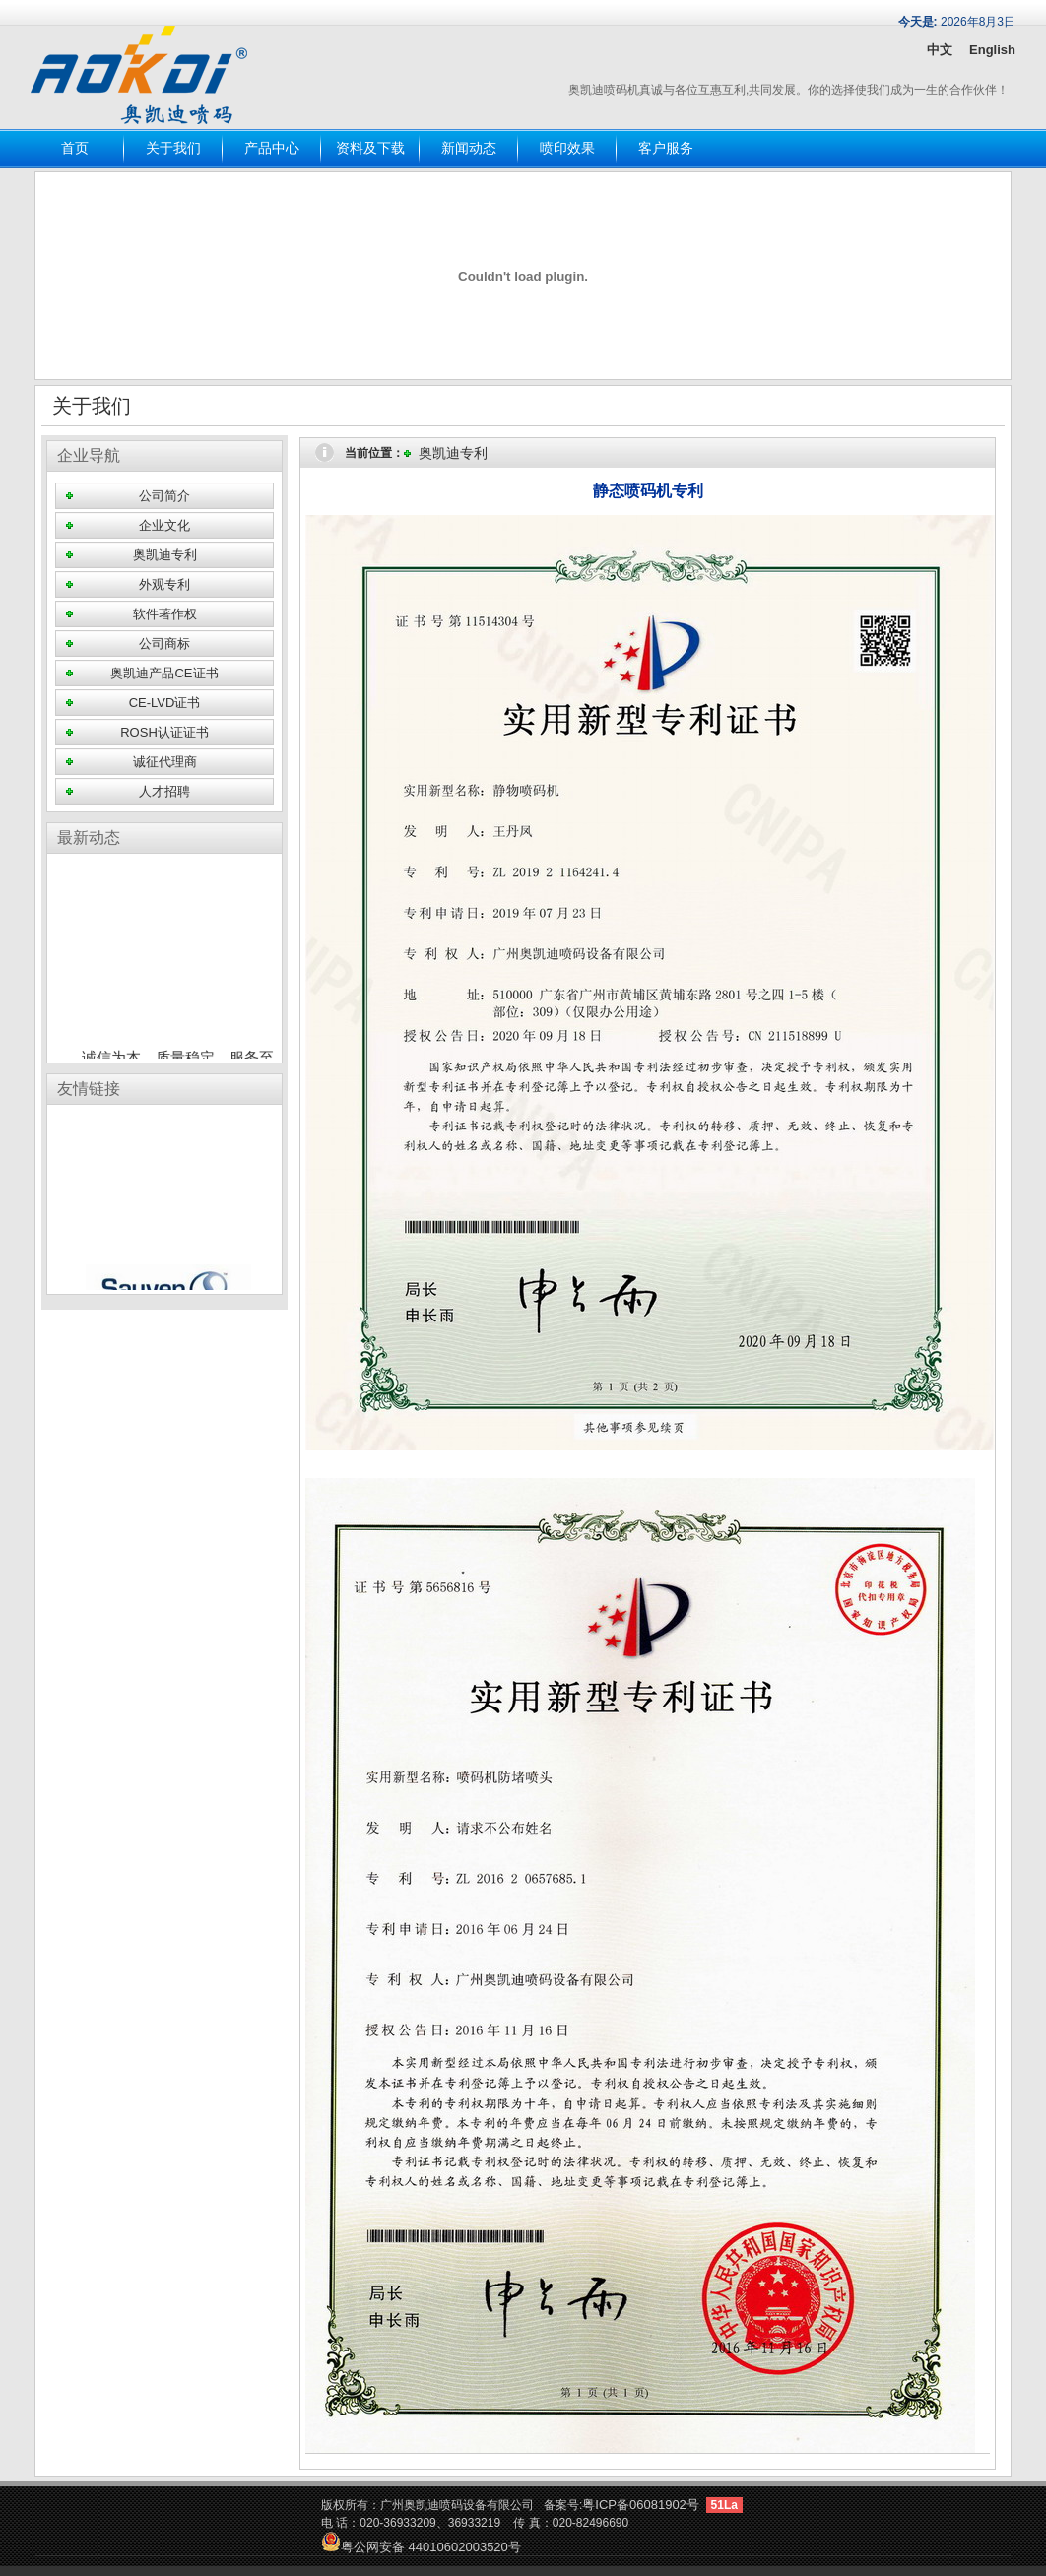 The width and height of the screenshot is (1046, 2576). What do you see at coordinates (567, 148) in the screenshot?
I see `喷印效果` at bounding box center [567, 148].